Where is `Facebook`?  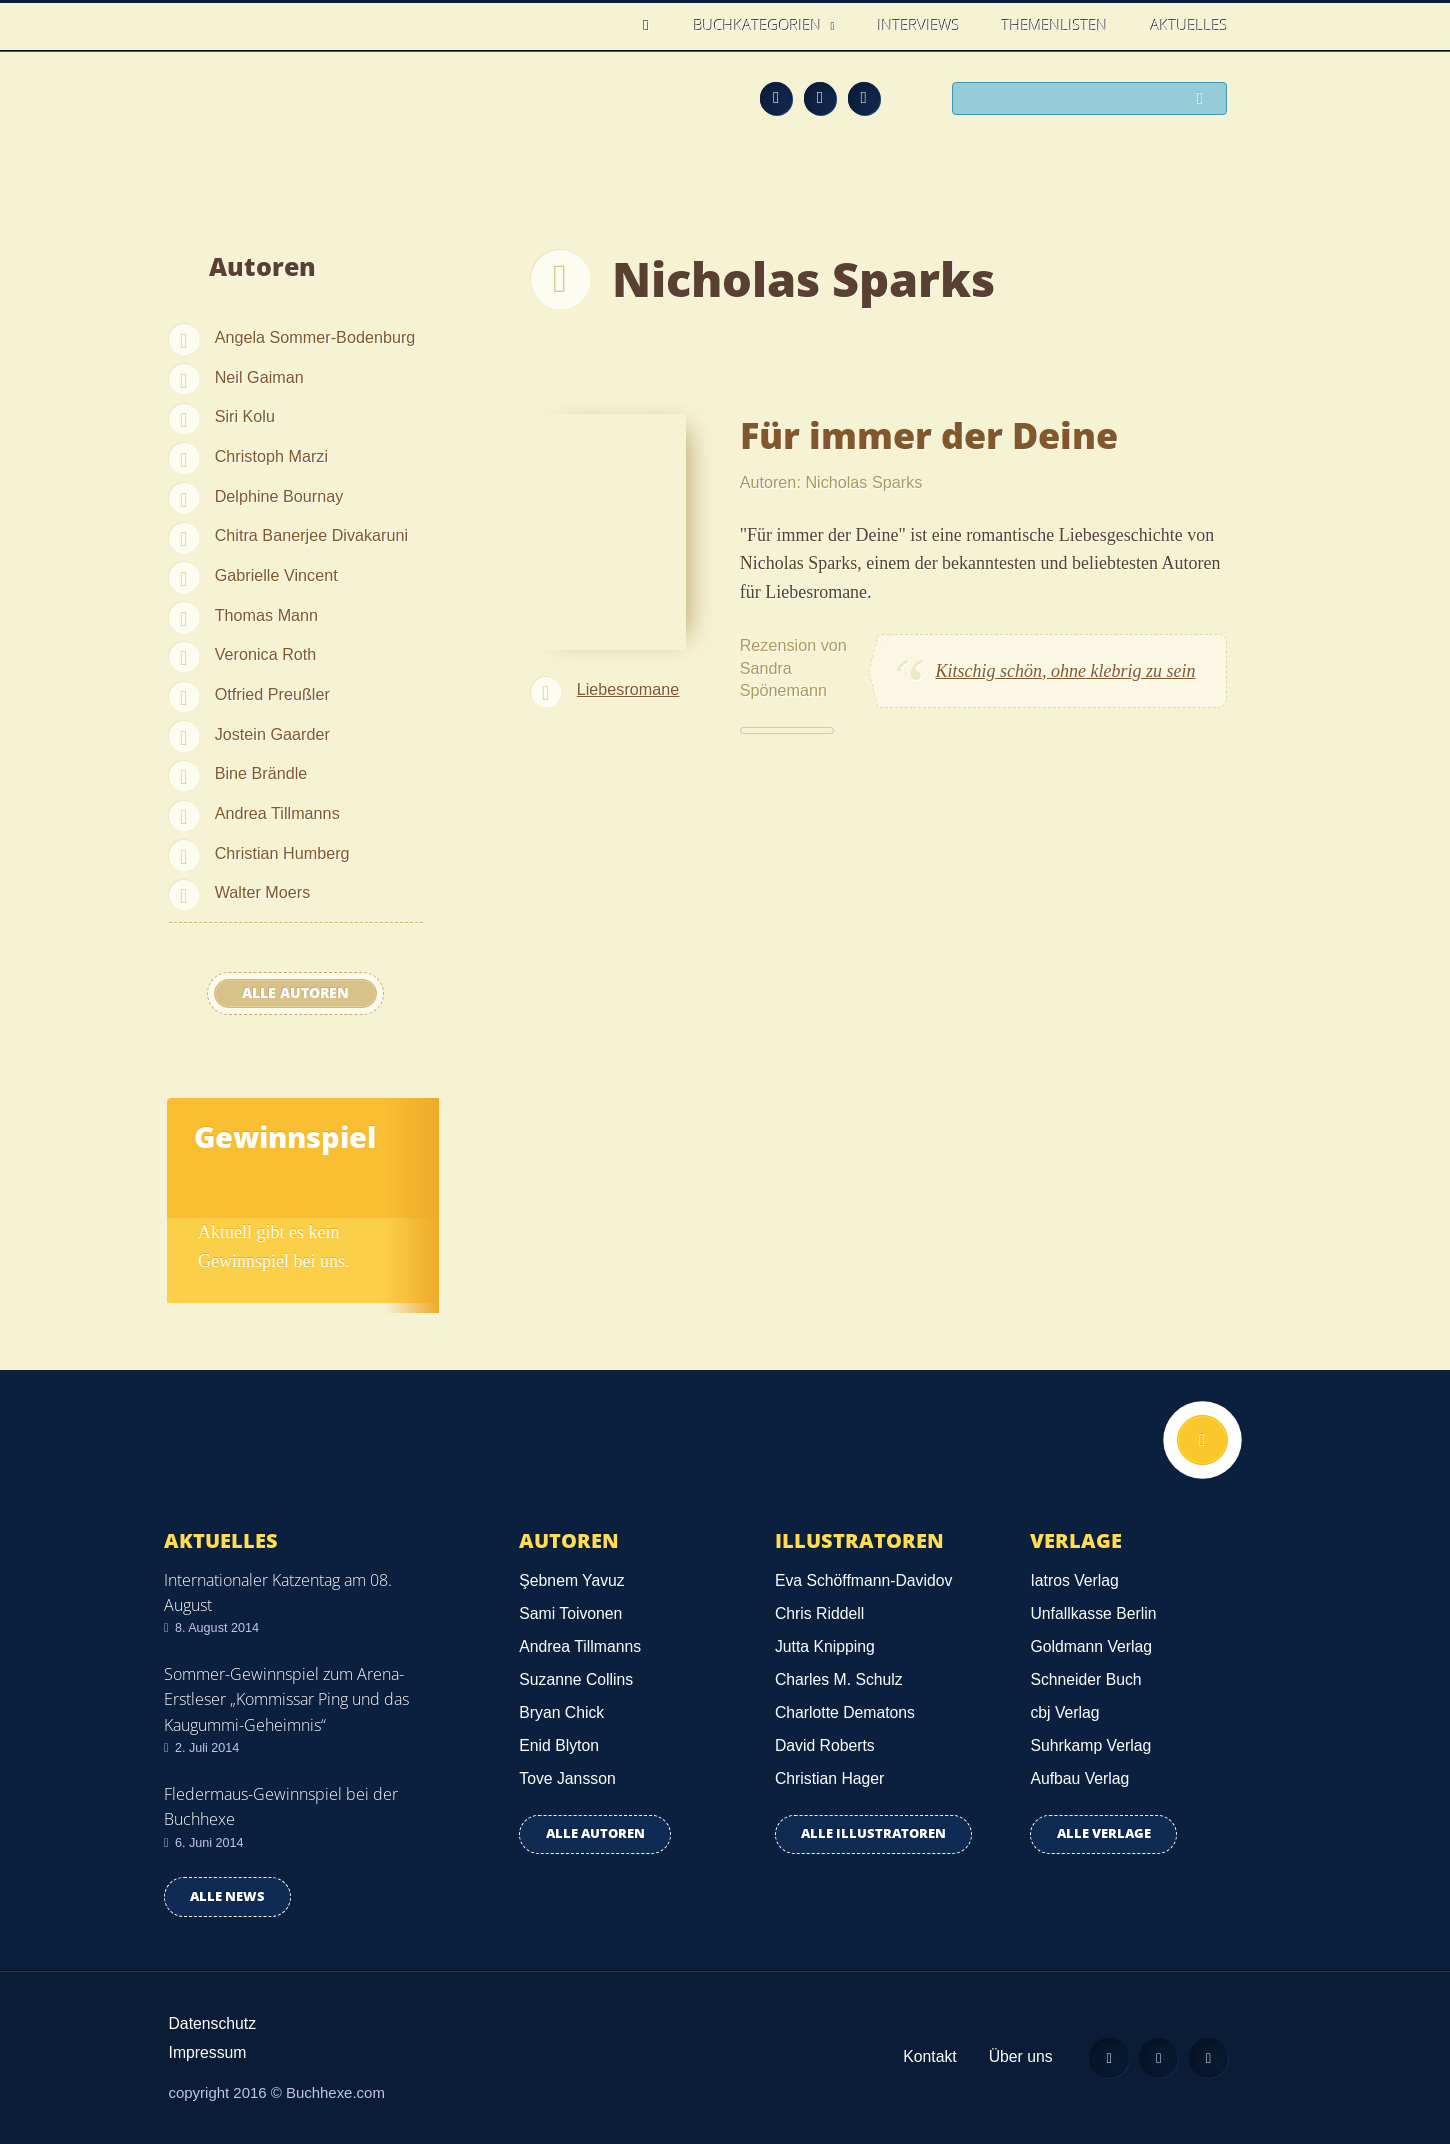
Facebook is located at coordinates (820, 98).